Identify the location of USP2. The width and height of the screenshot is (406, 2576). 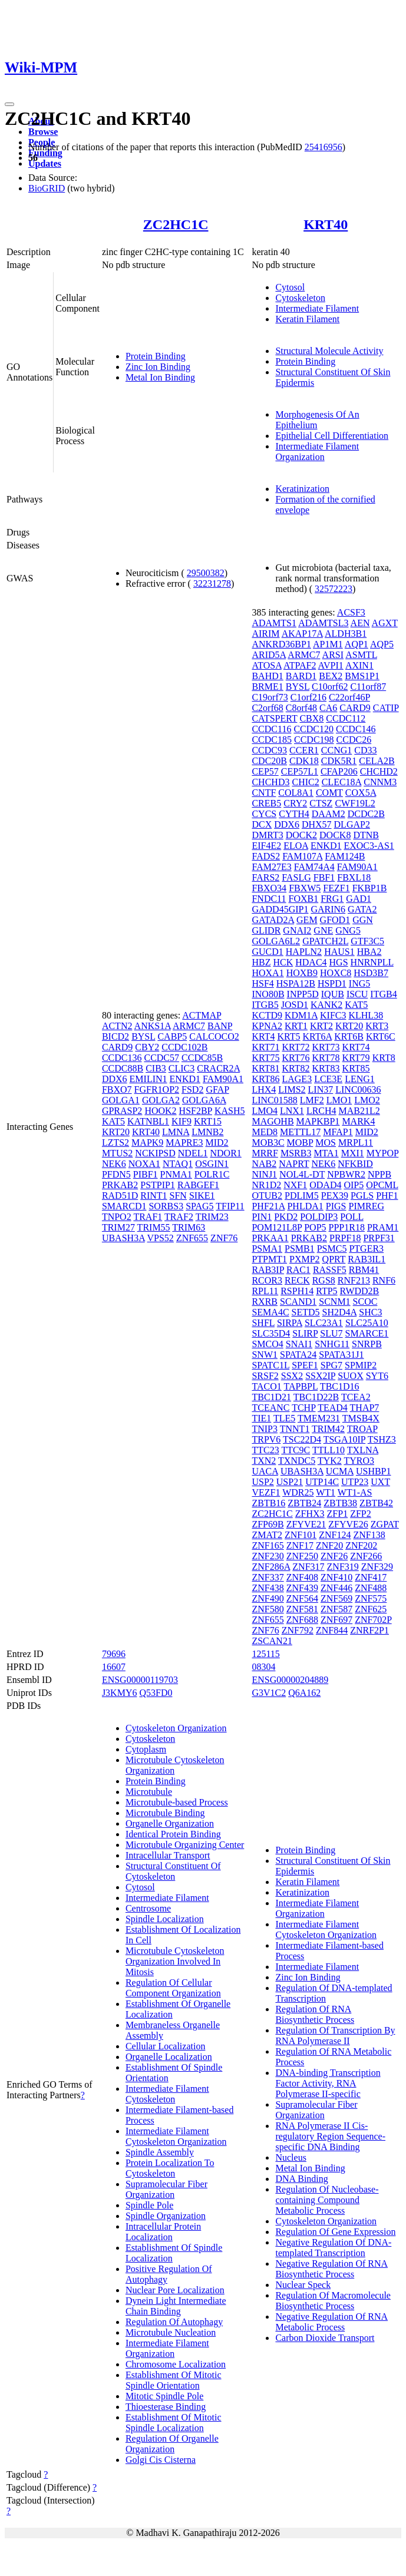
(262, 1482).